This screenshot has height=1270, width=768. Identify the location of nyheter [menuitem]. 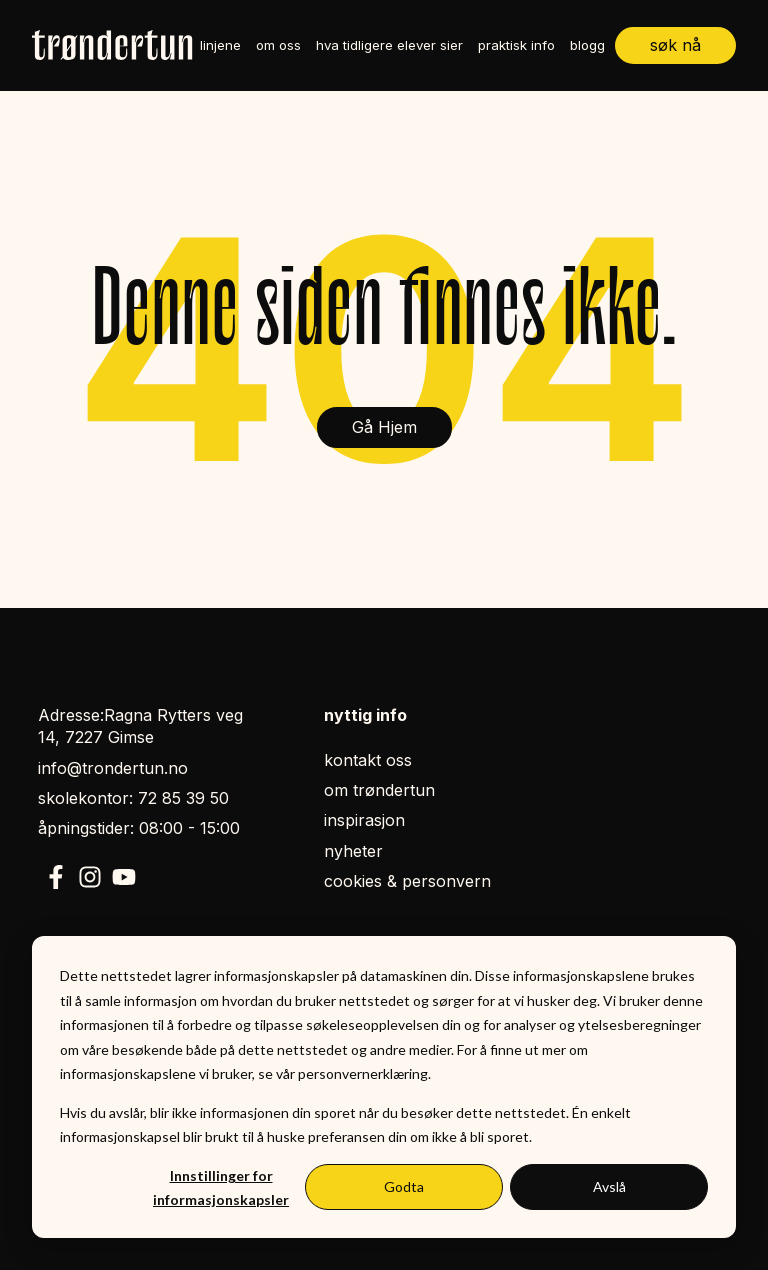
(353, 851).